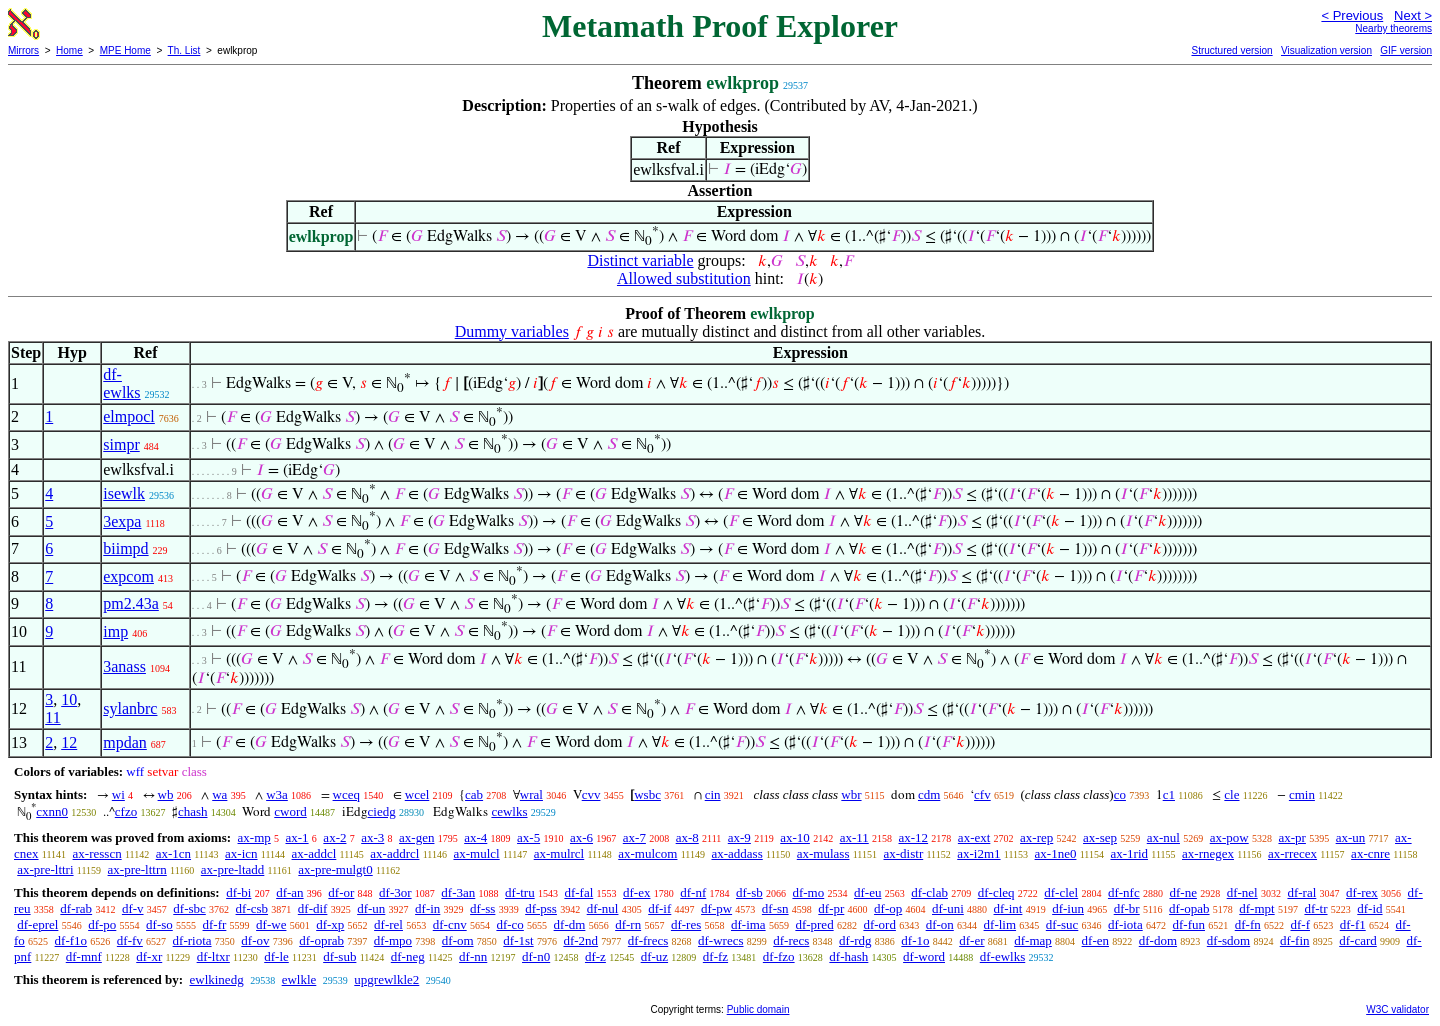 The height and width of the screenshot is (1026, 1440). What do you see at coordinates (473, 956) in the screenshot?
I see `df-nn` at bounding box center [473, 956].